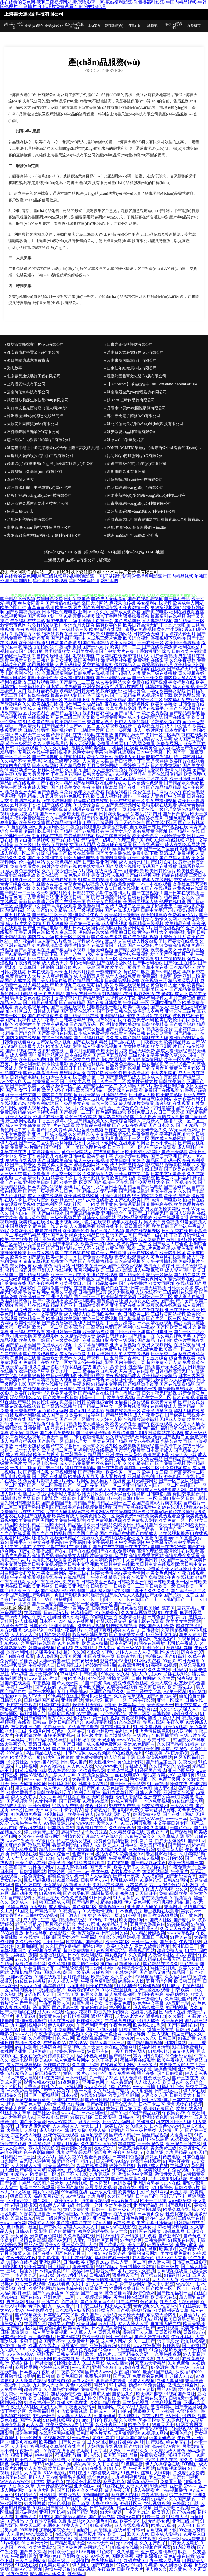 The image size is (208, 2576). I want to click on 免费在线看黄色, so click(25, 866).